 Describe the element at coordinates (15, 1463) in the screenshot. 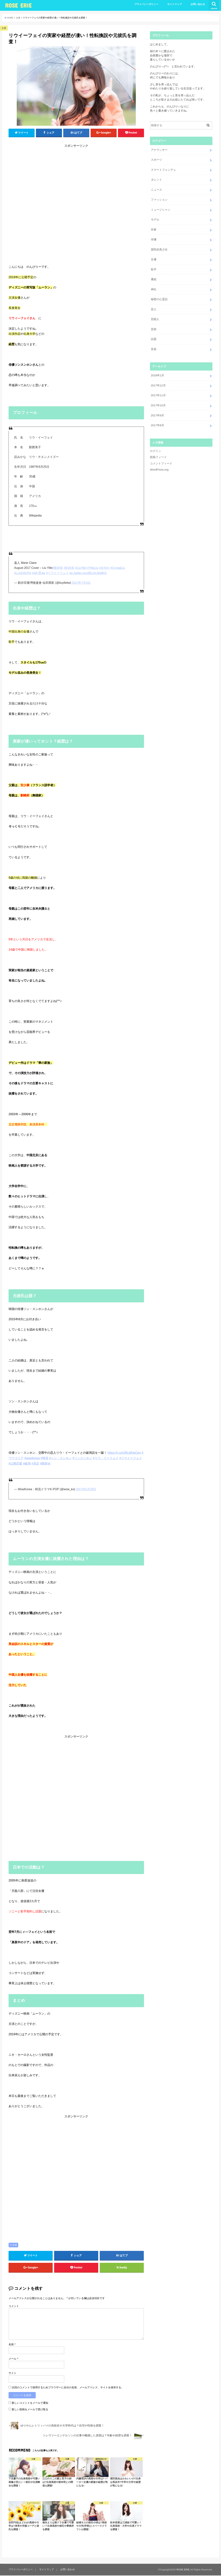

I see `#公開恋愛` at that location.